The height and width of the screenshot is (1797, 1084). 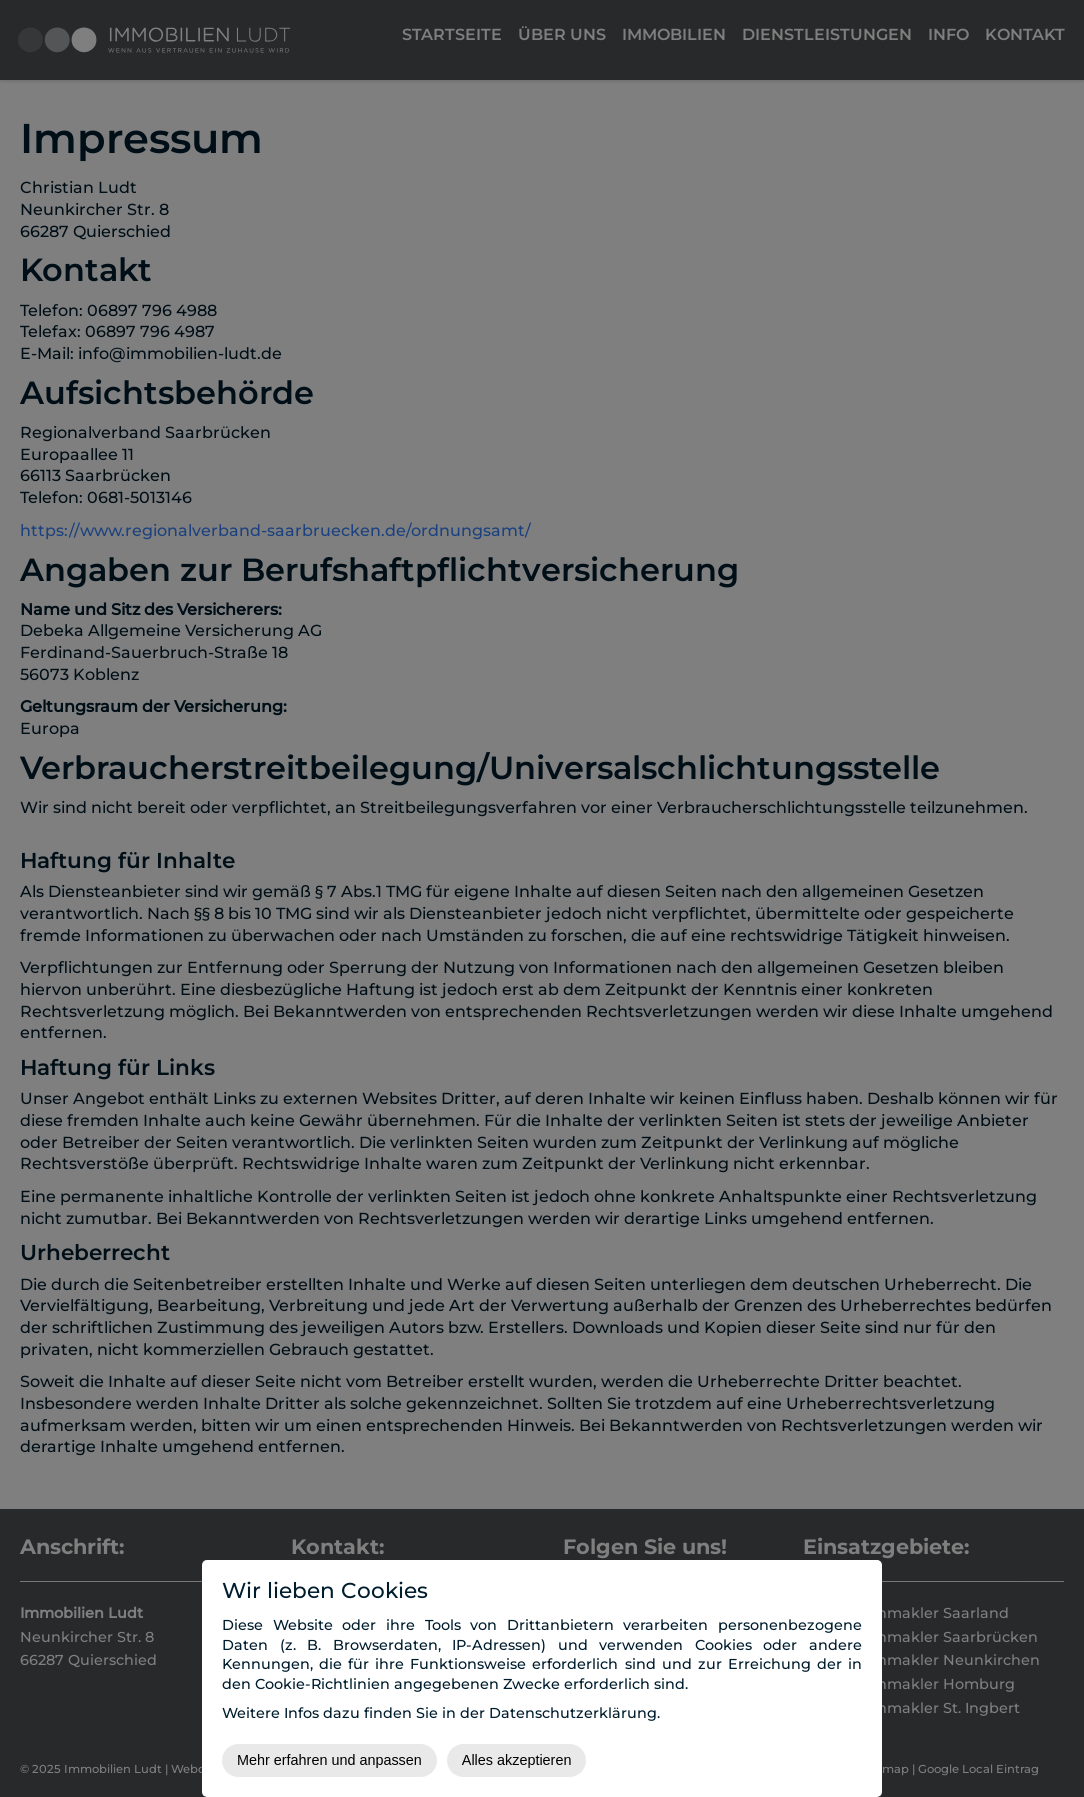 I want to click on Alles akzeptieren, so click(x=517, y=1760).